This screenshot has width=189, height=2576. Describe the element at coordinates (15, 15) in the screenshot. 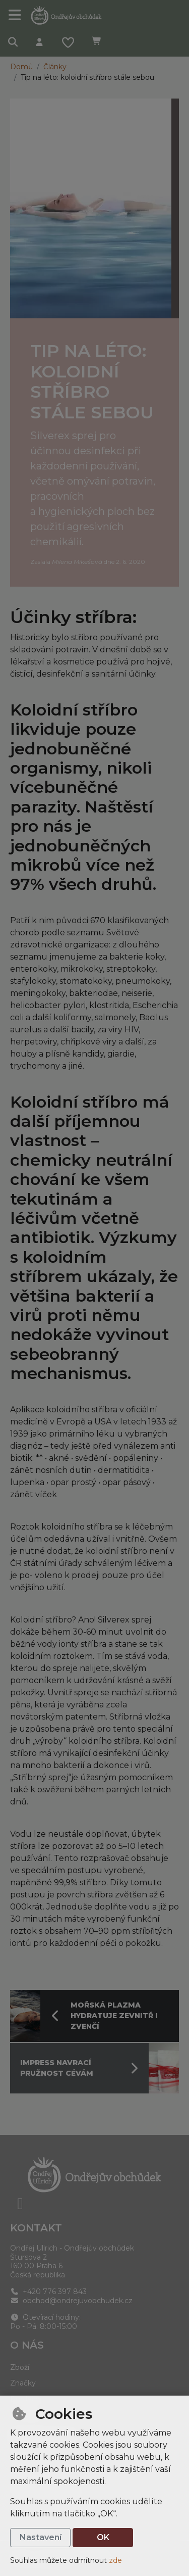

I see `[Přepnout navigaci]` at that location.